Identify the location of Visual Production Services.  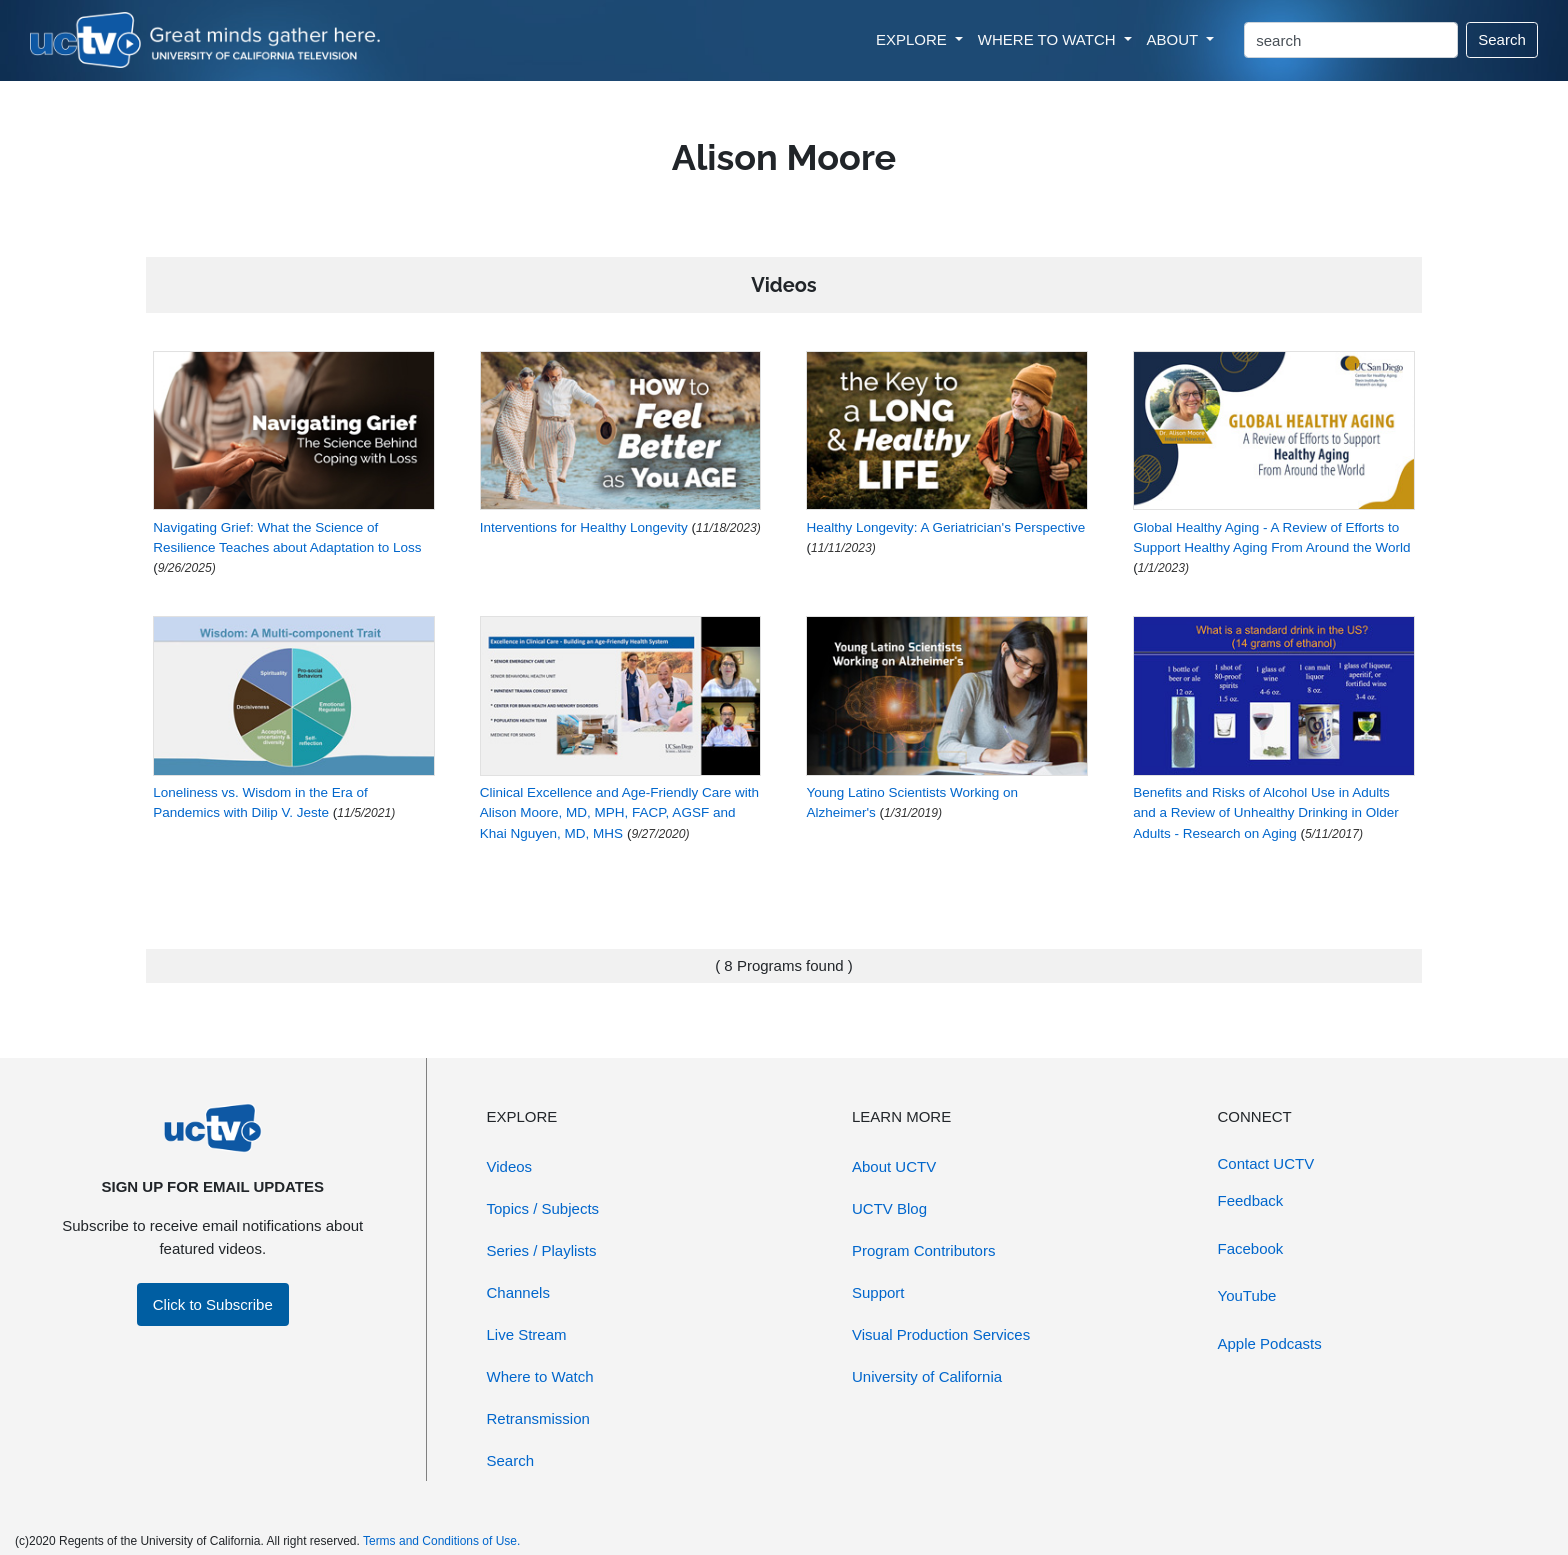
(941, 1334).